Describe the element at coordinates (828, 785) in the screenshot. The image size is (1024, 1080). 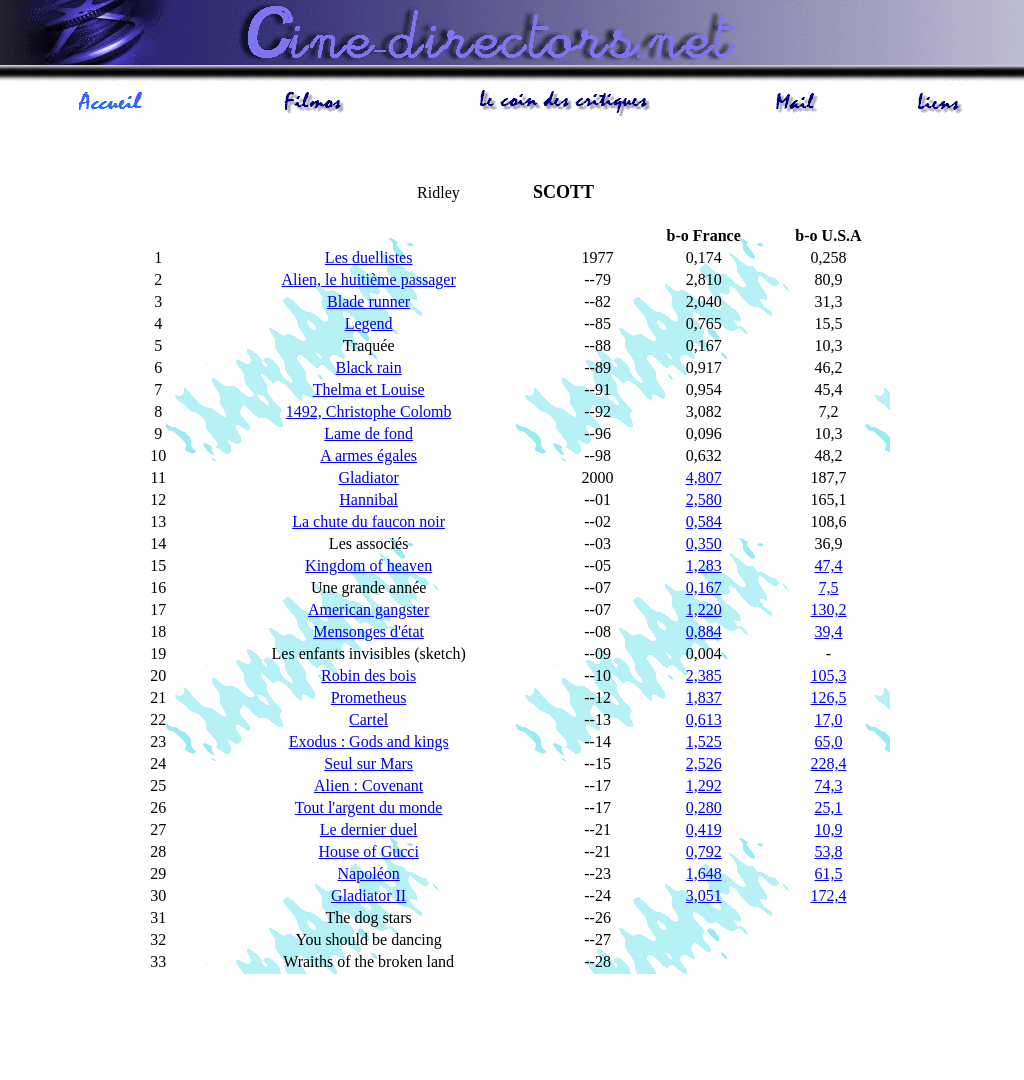
I see `74,3` at that location.